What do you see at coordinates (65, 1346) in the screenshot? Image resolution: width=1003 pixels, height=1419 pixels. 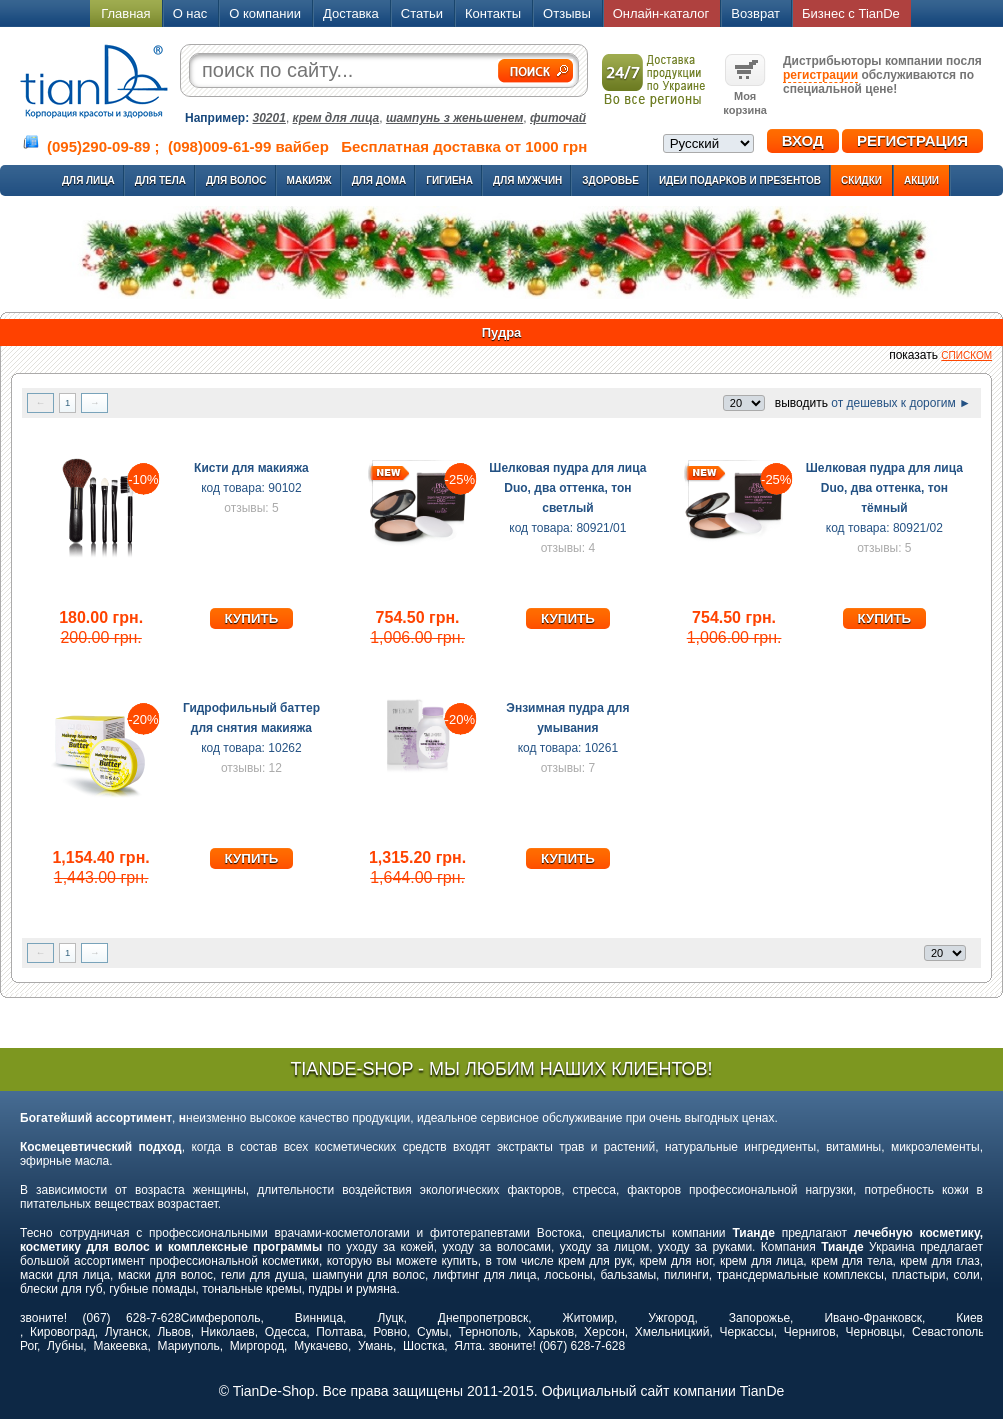 I see `Лубны` at bounding box center [65, 1346].